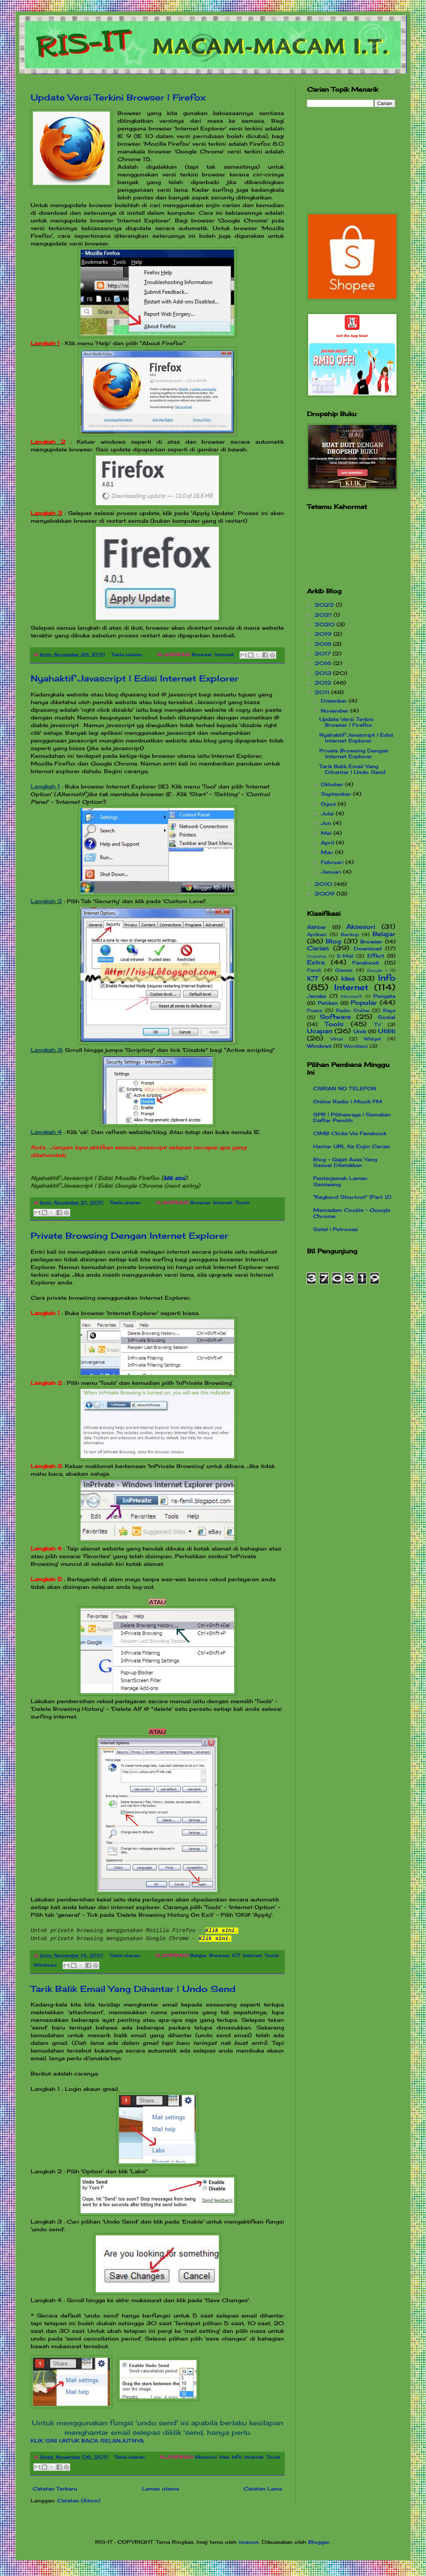 The image size is (426, 2576). I want to click on Backup, so click(350, 934).